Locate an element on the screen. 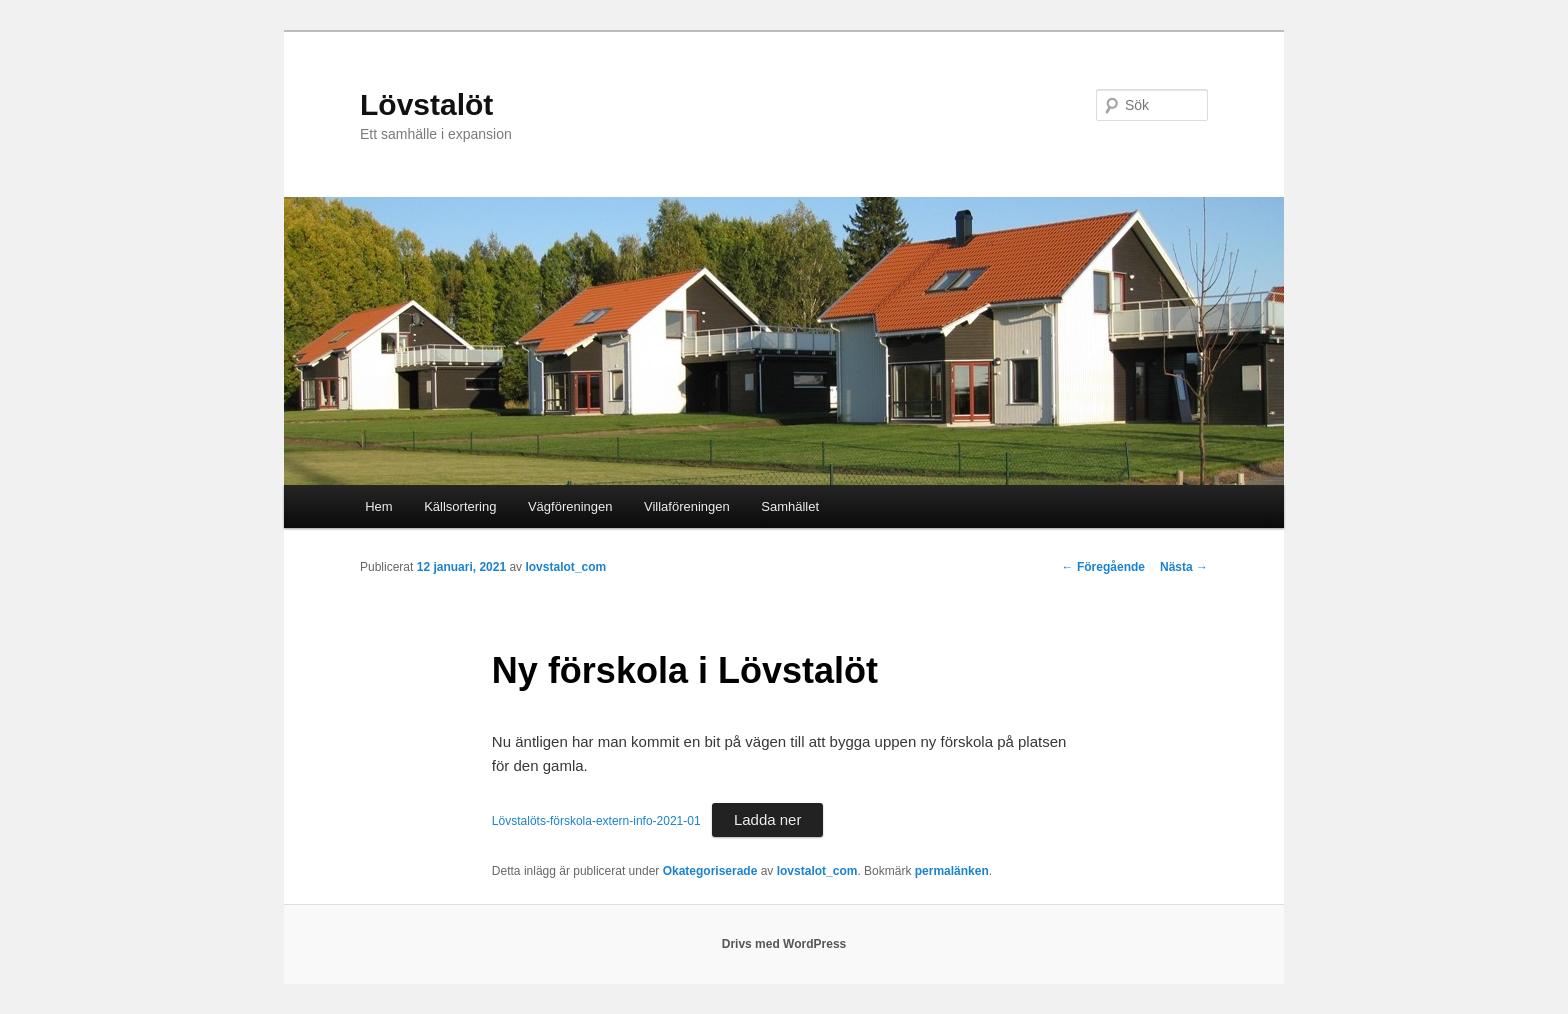  Ladda ner is located at coordinates (768, 819).